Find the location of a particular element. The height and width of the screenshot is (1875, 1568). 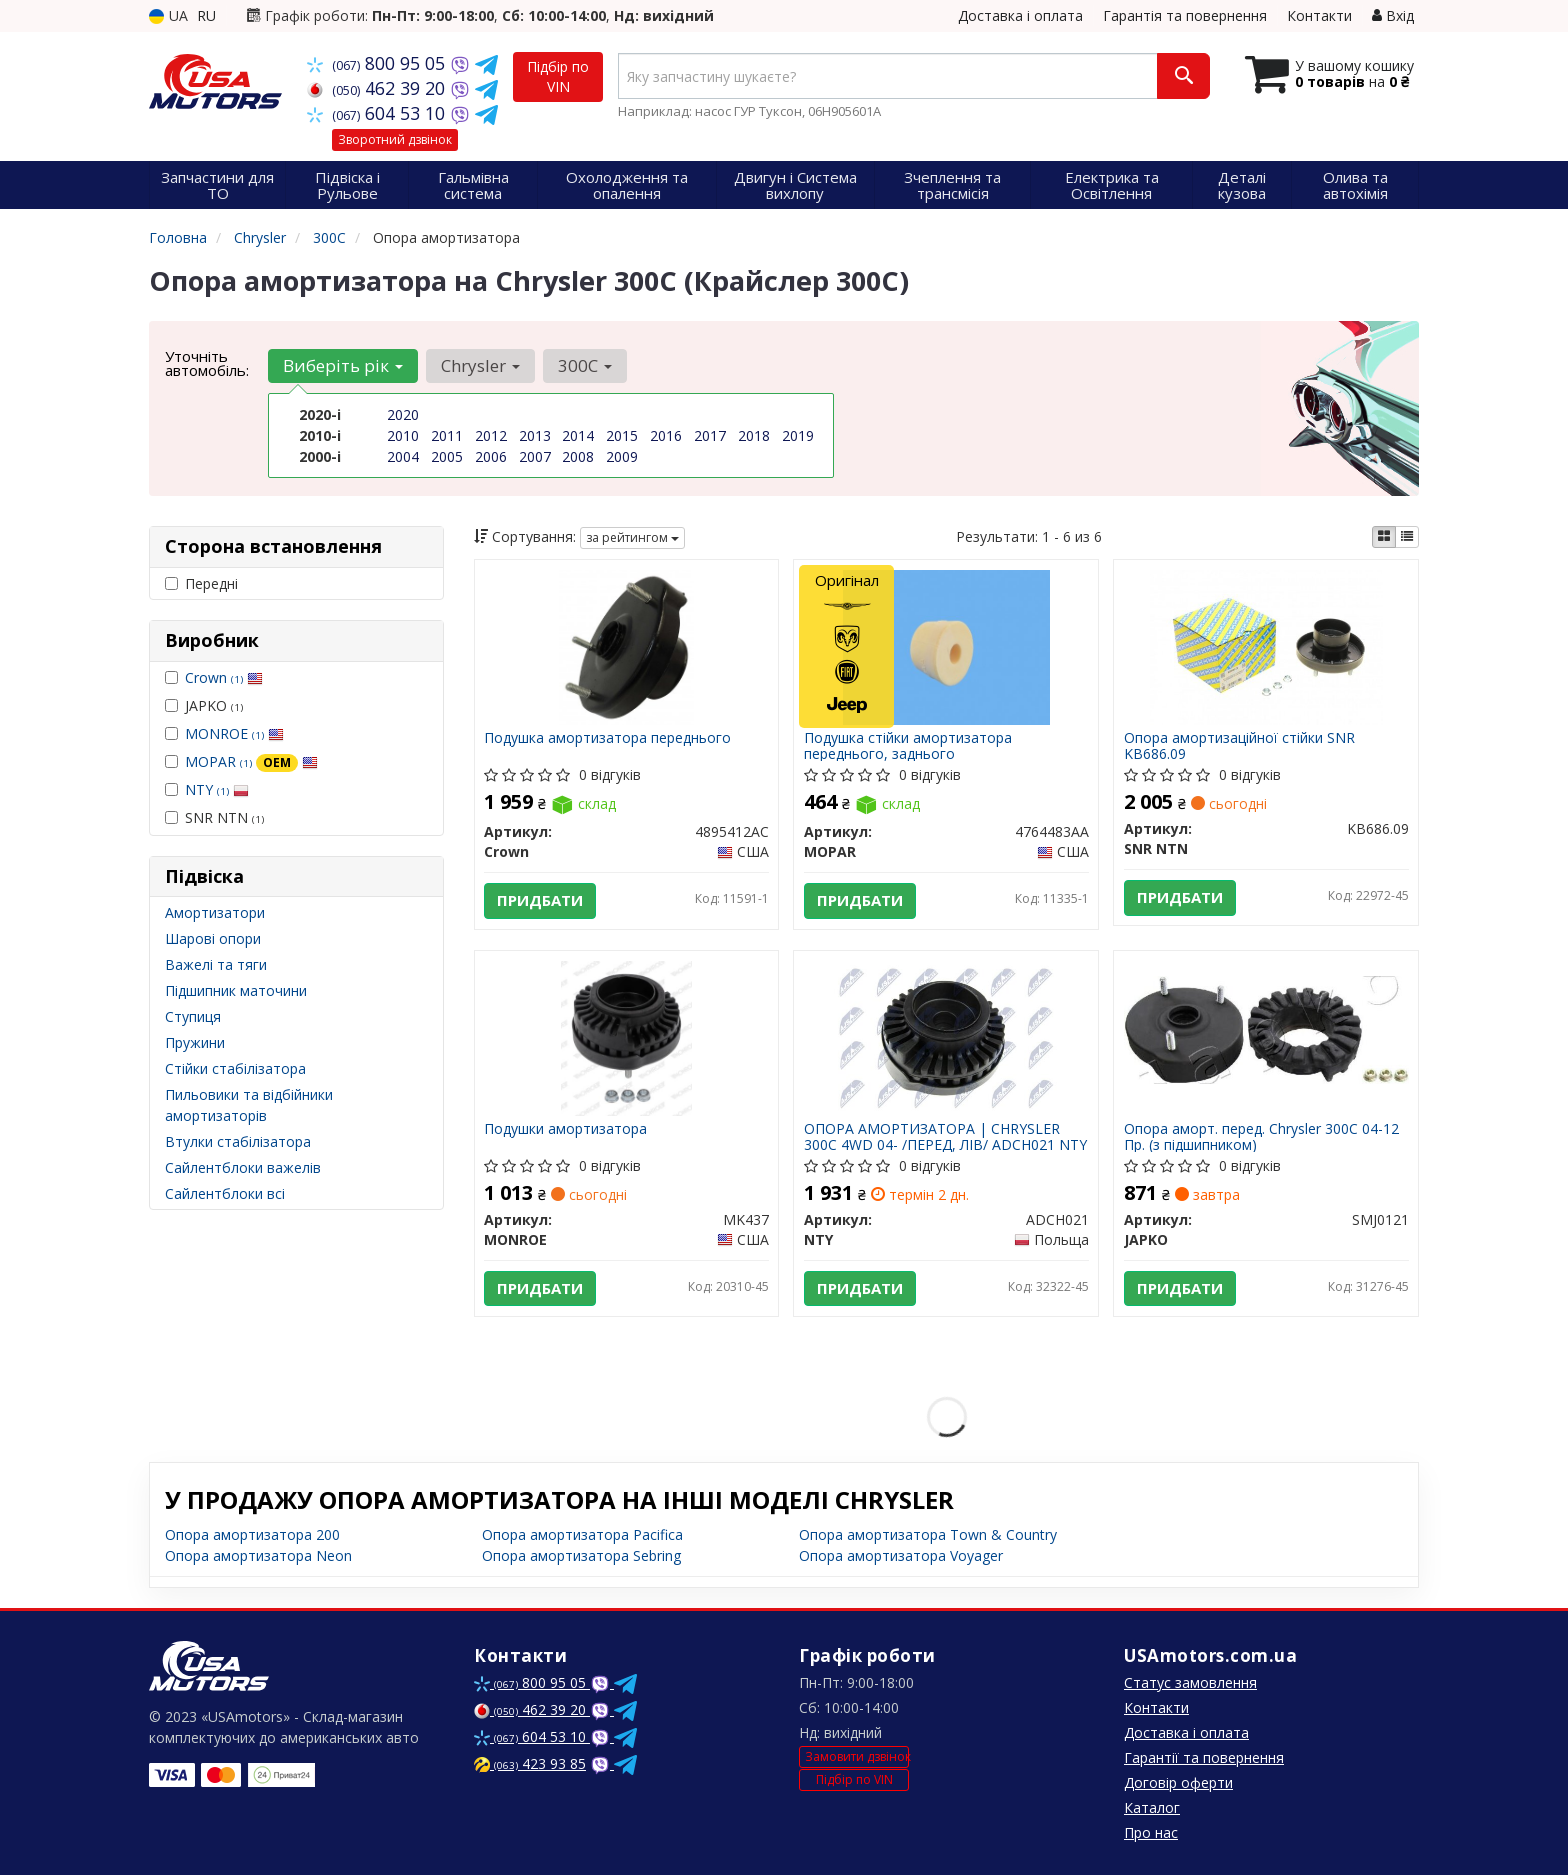

Замовити дзвінок is located at coordinates (857, 1757).